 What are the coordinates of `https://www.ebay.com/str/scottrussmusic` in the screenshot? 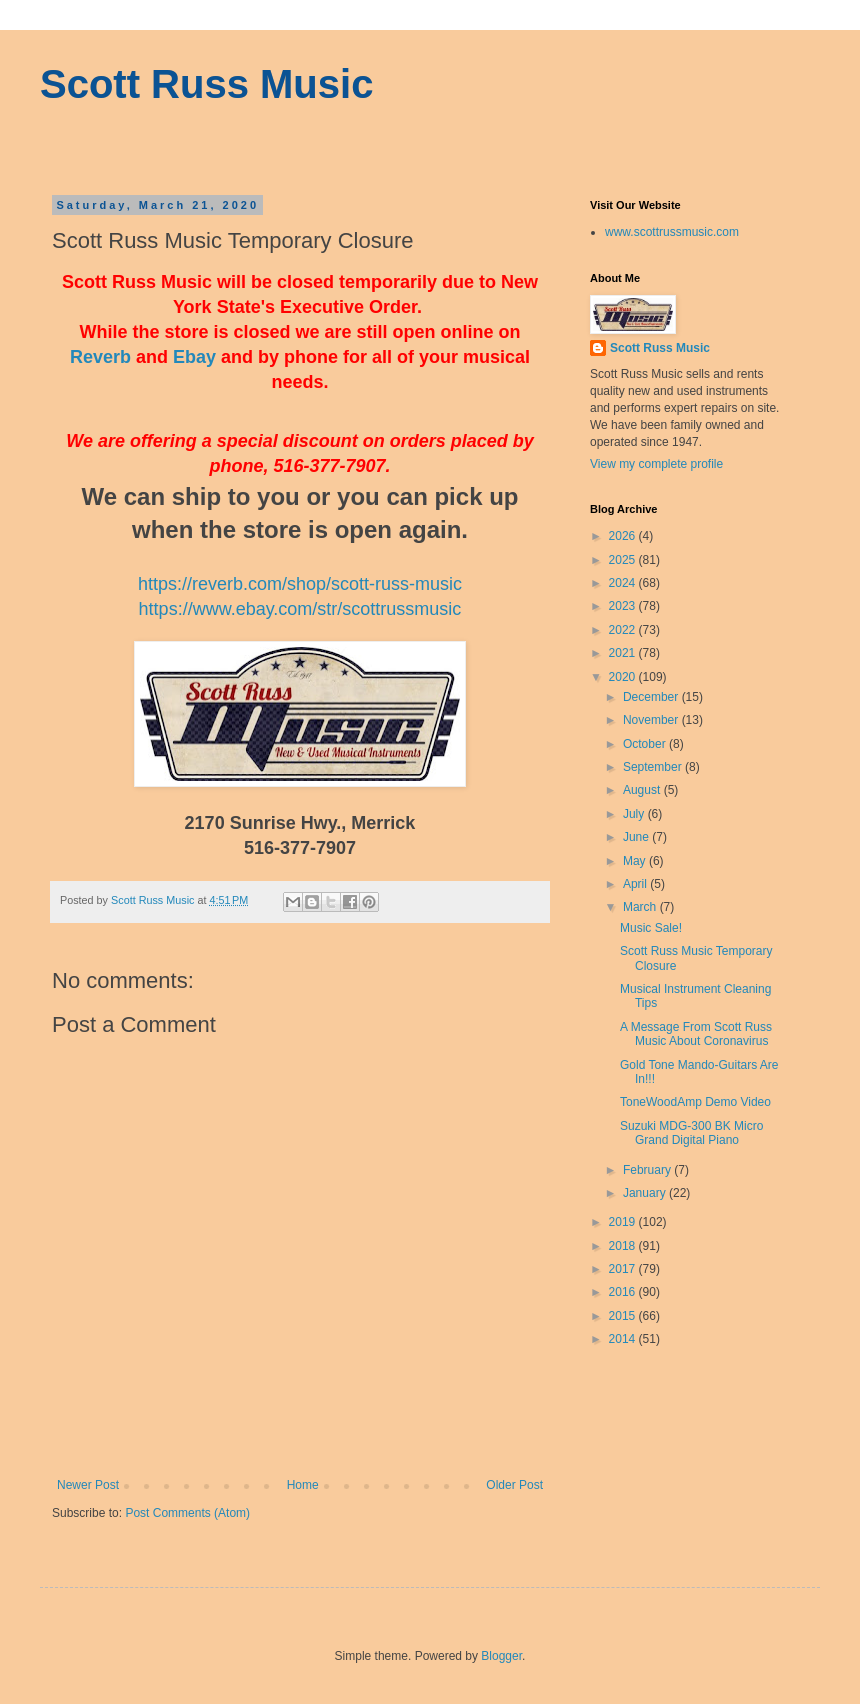 It's located at (300, 609).